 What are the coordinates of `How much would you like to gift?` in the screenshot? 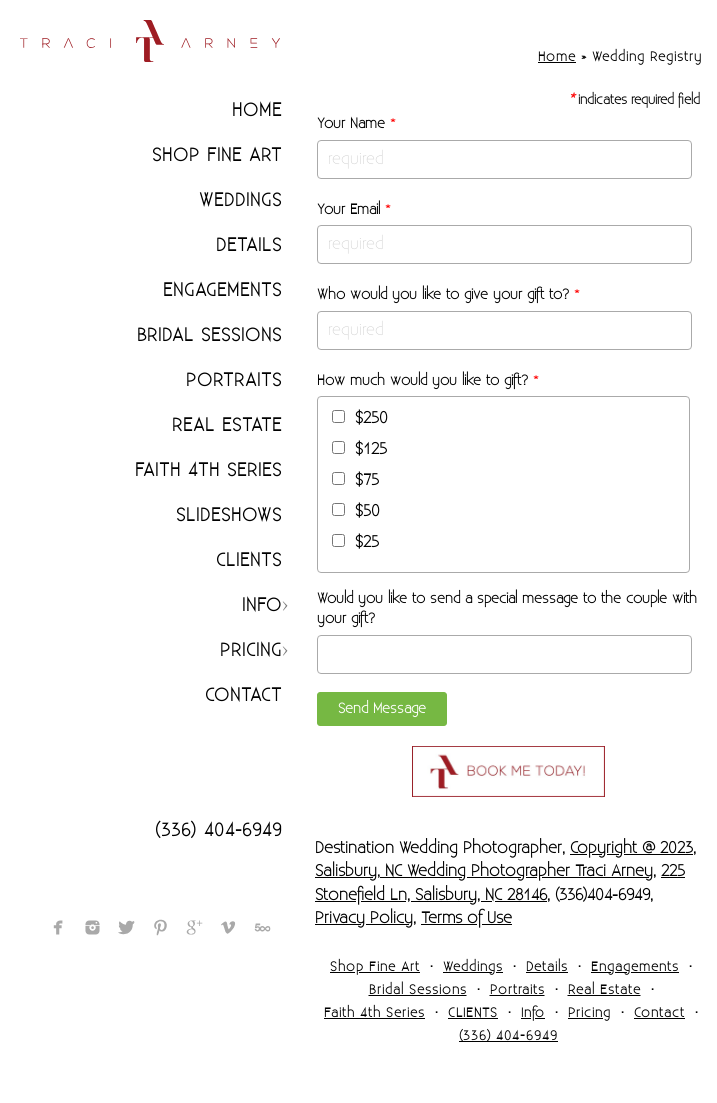 It's located at (428, 381).